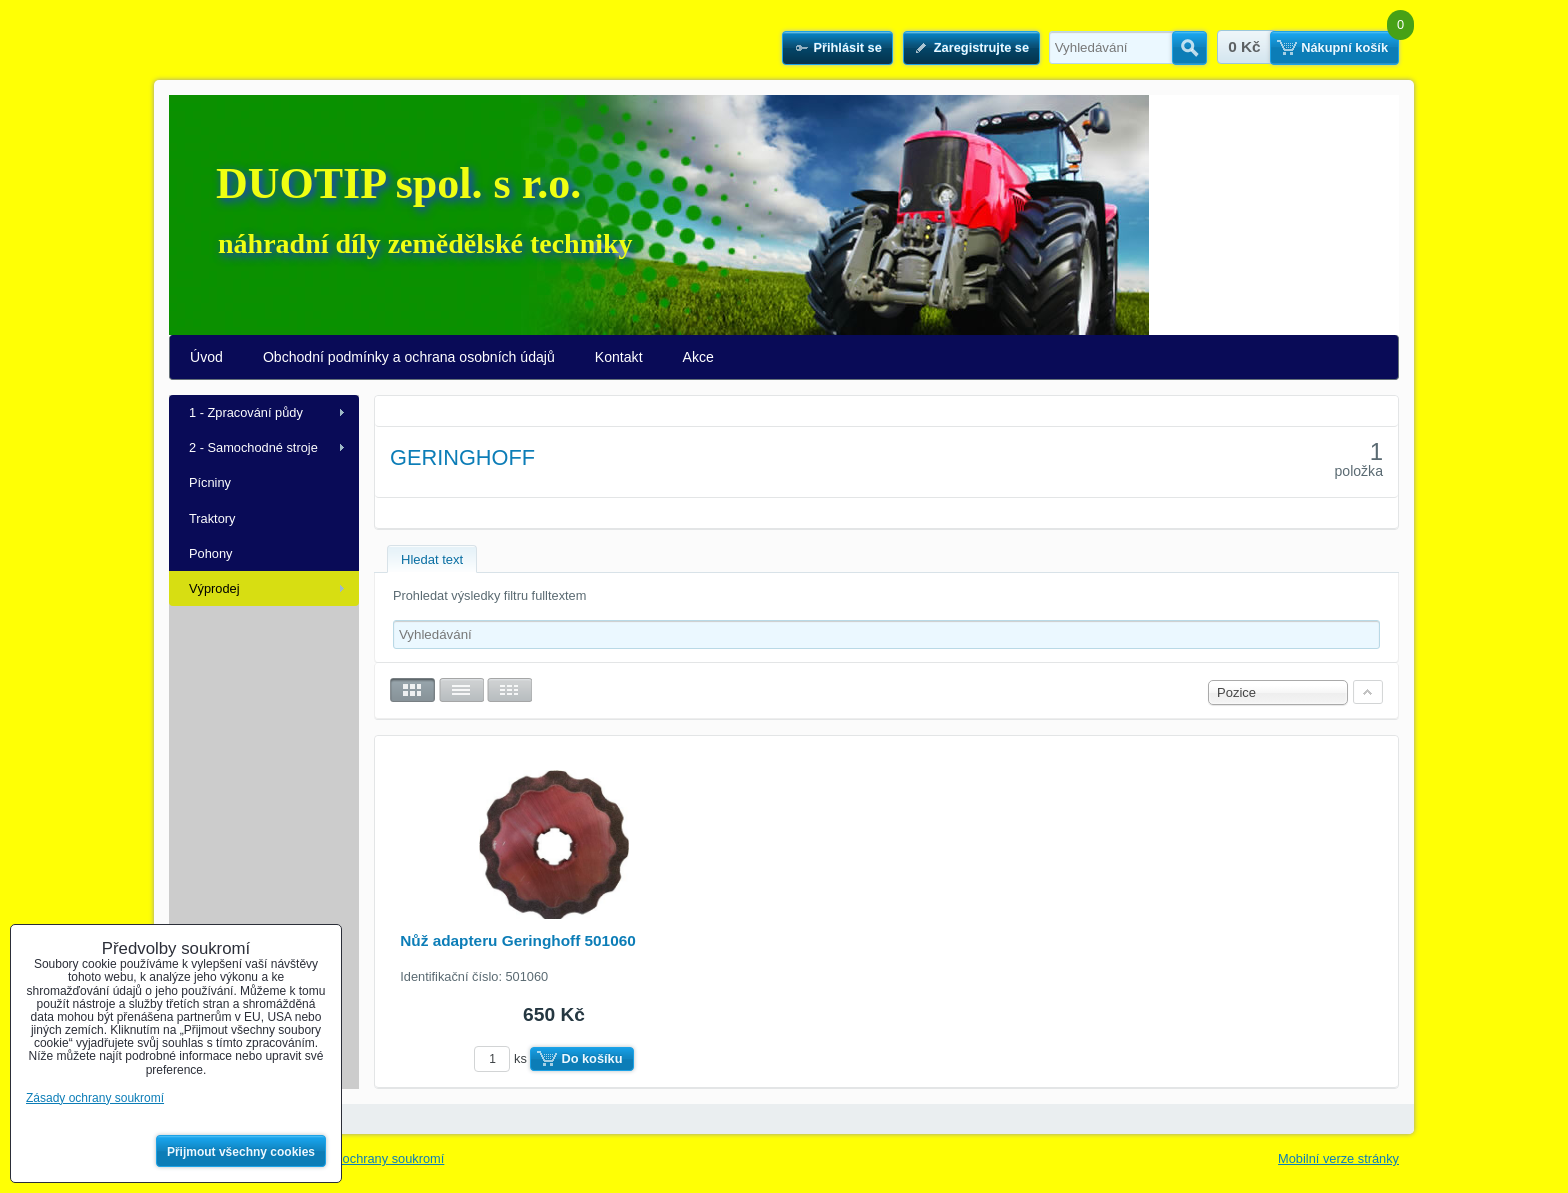 This screenshot has height=1193, width=1568. What do you see at coordinates (847, 47) in the screenshot?
I see `Přihlásit se` at bounding box center [847, 47].